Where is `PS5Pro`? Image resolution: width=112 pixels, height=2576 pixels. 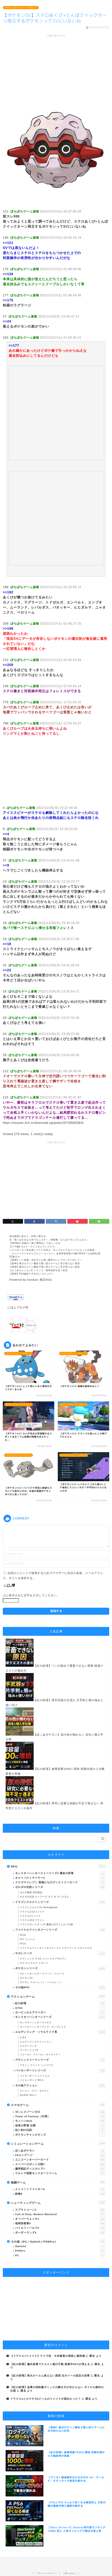 PS5Pro is located at coordinates (60, 2251).